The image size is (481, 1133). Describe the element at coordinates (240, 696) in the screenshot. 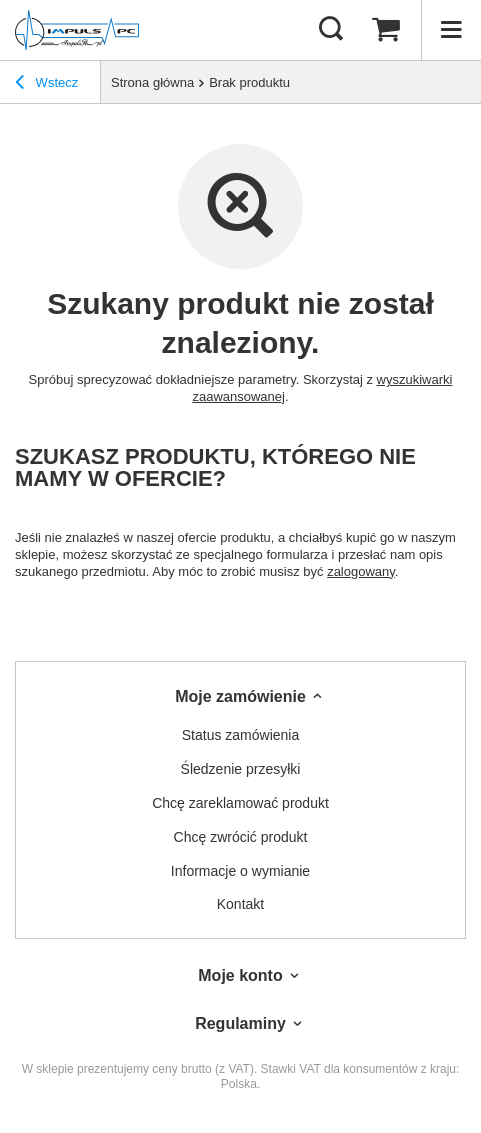

I see `Moje zamówienie` at that location.